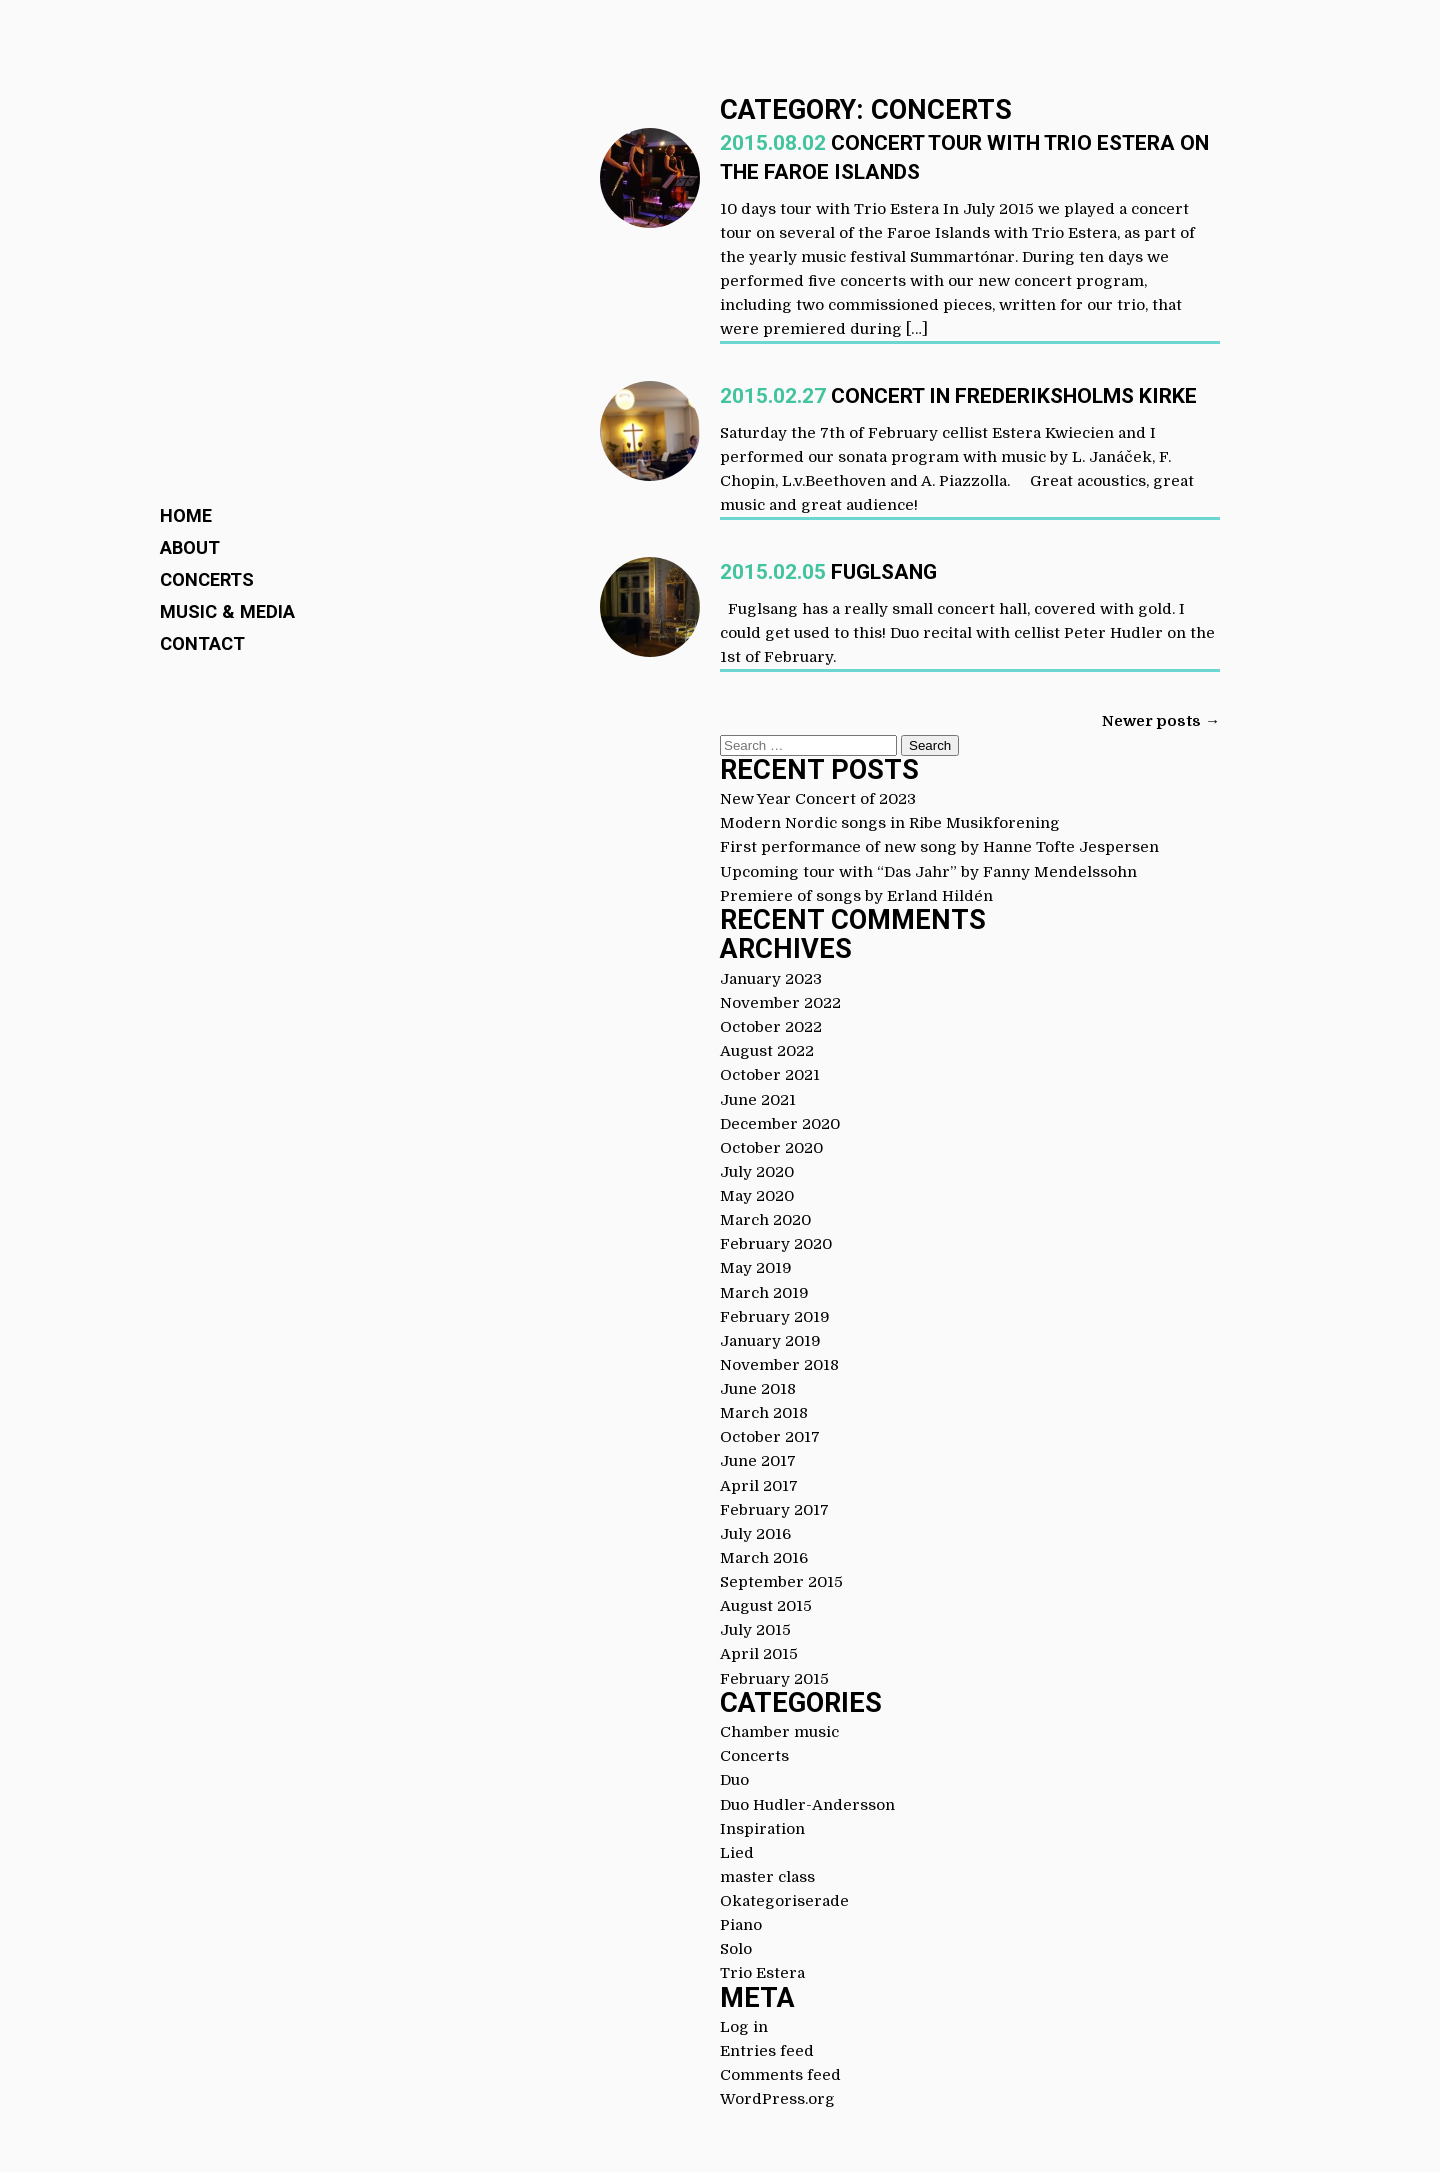 The width and height of the screenshot is (1440, 2172). I want to click on Modern Nordic songs in Ribe Musikforening, so click(890, 823).